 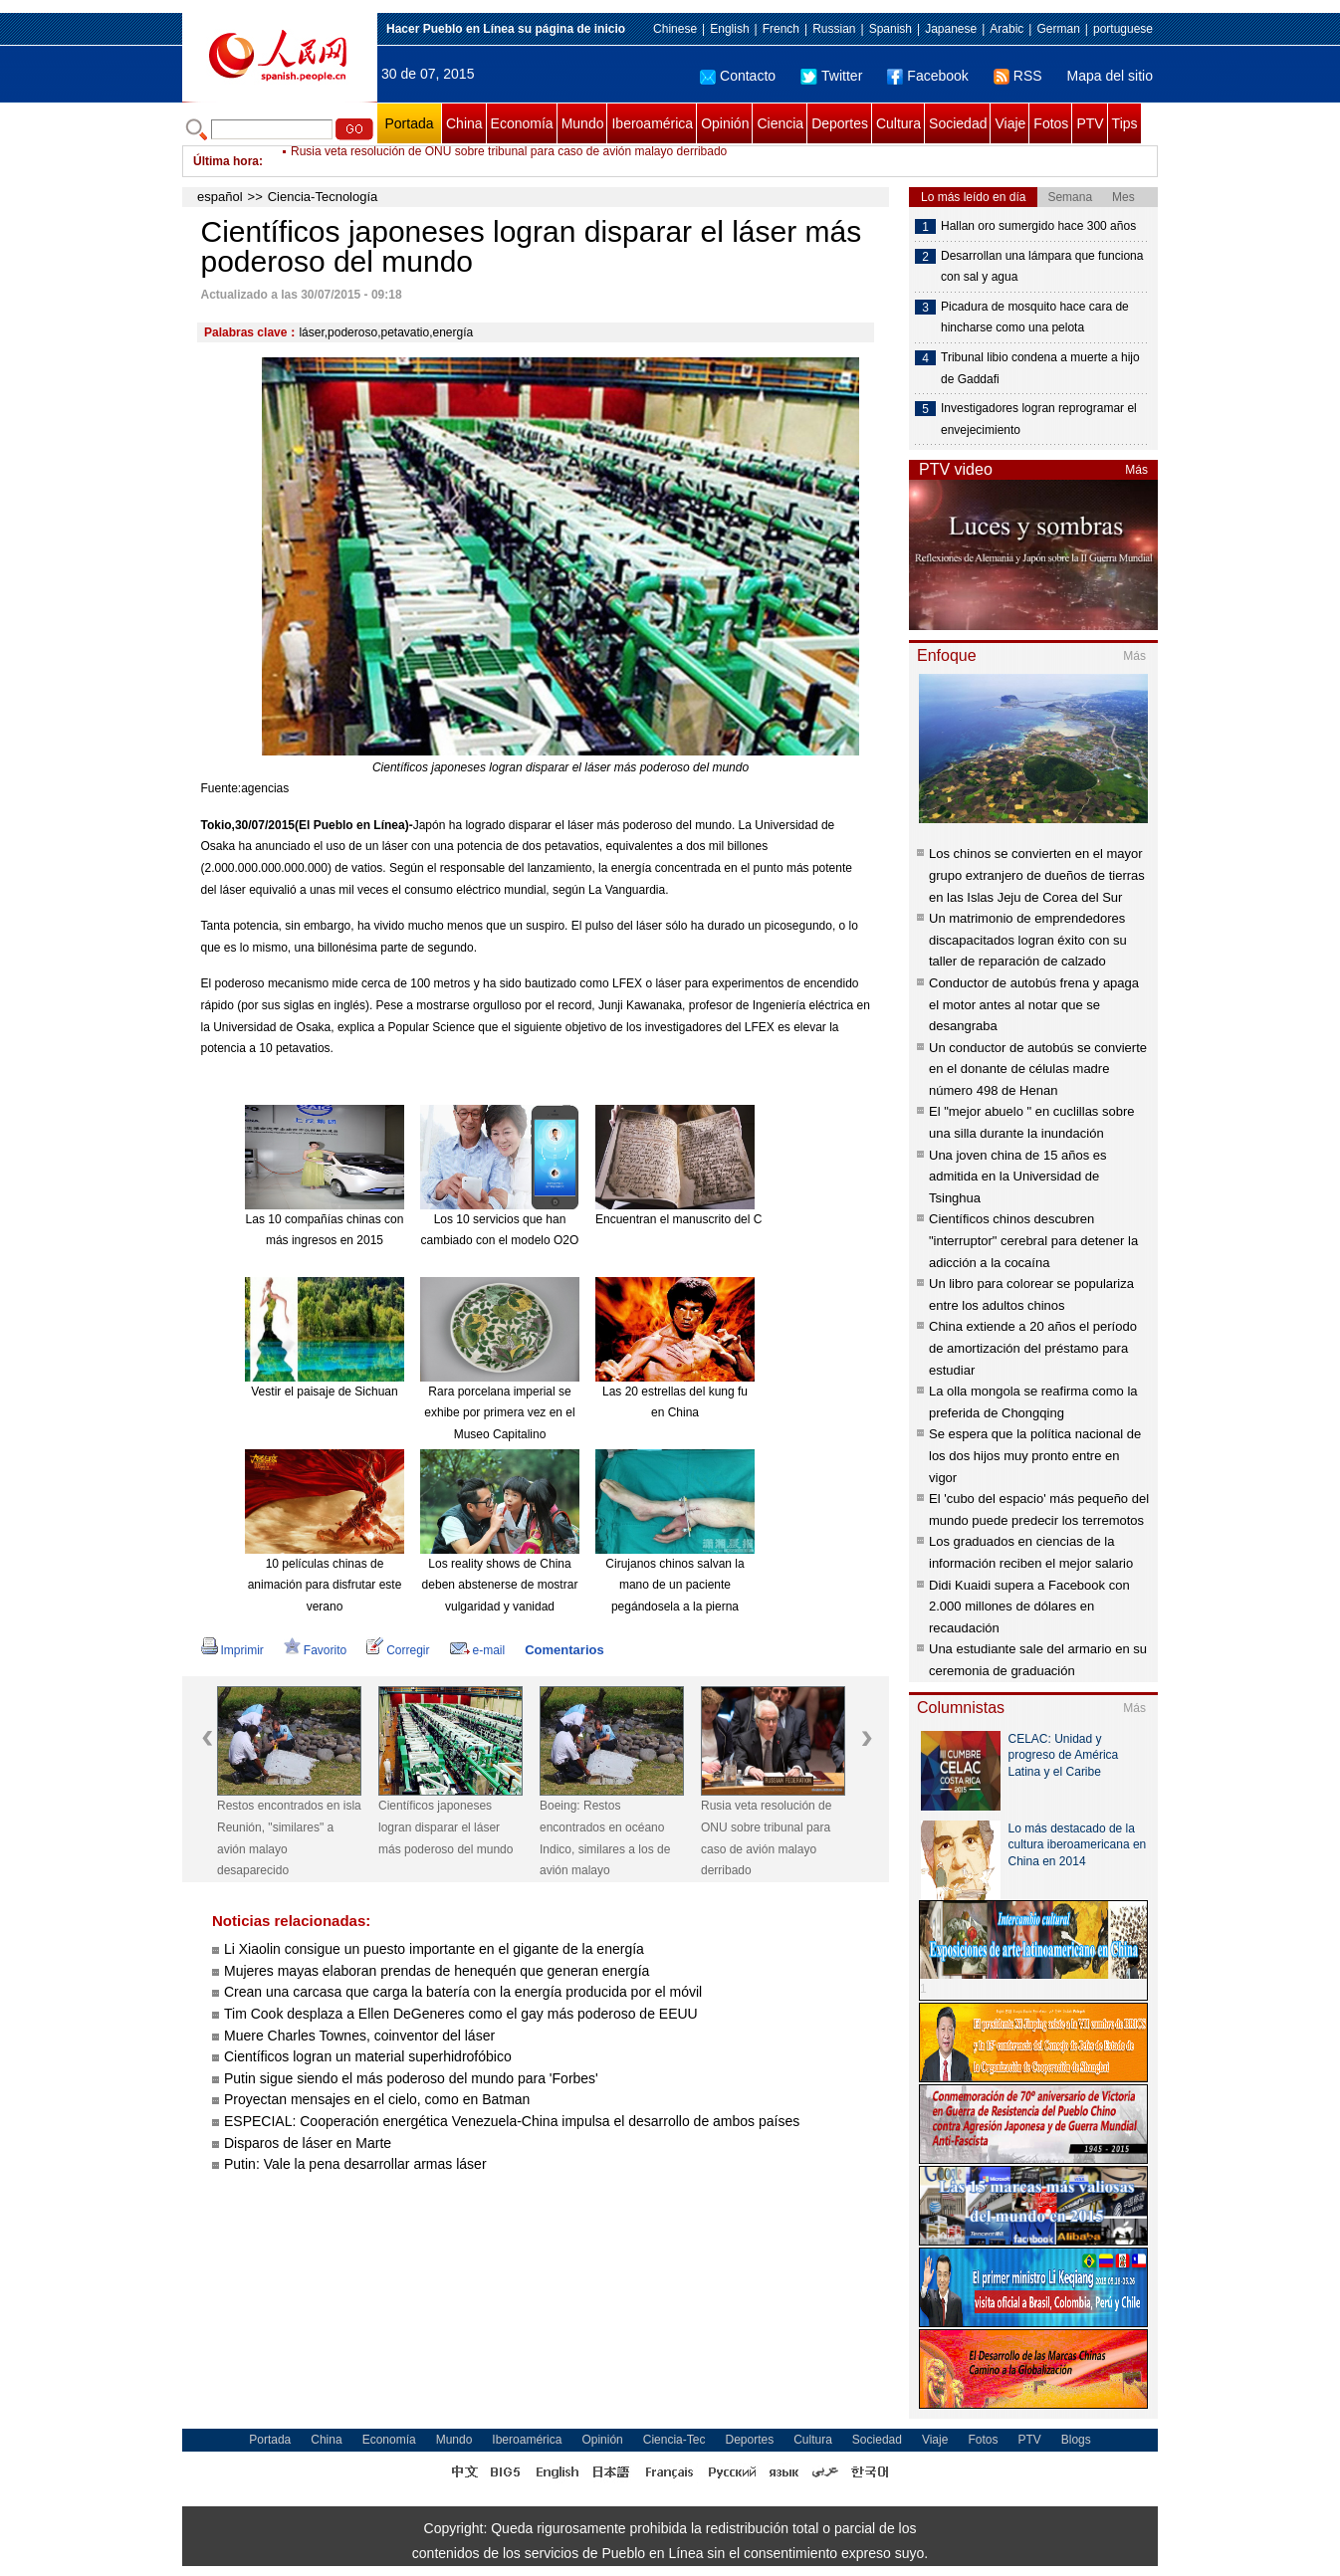 What do you see at coordinates (1035, 1455) in the screenshot?
I see `Se espera que la política nacional de los dos hijos muy pronto entre en vigor` at bounding box center [1035, 1455].